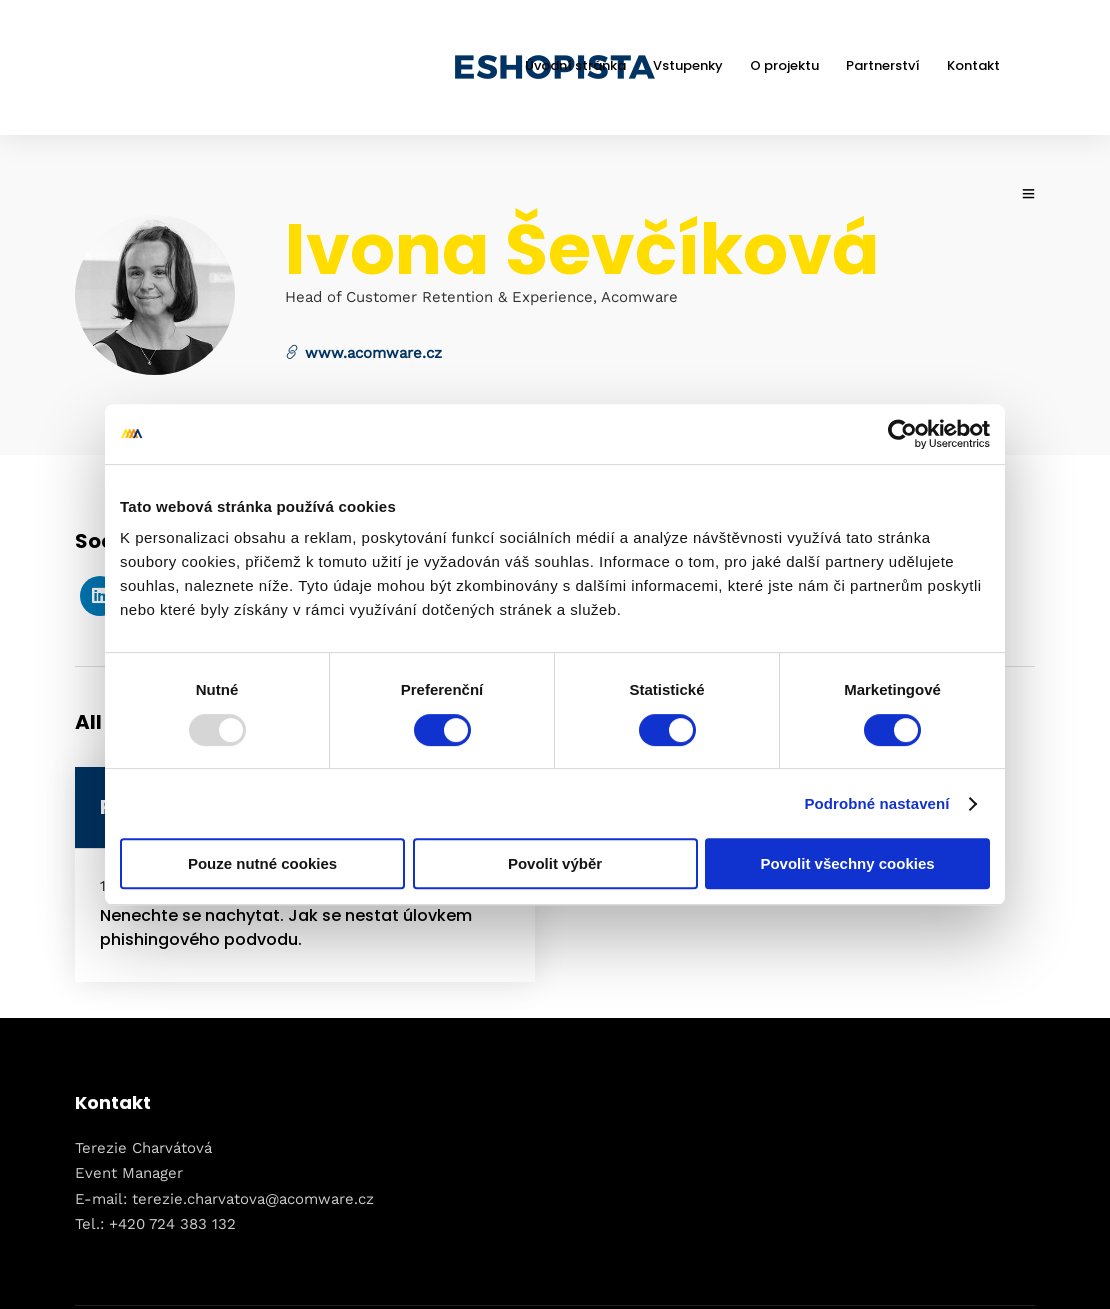 The image size is (1110, 1309). Describe the element at coordinates (363, 352) in the screenshot. I see `www.acomware.cz` at that location.